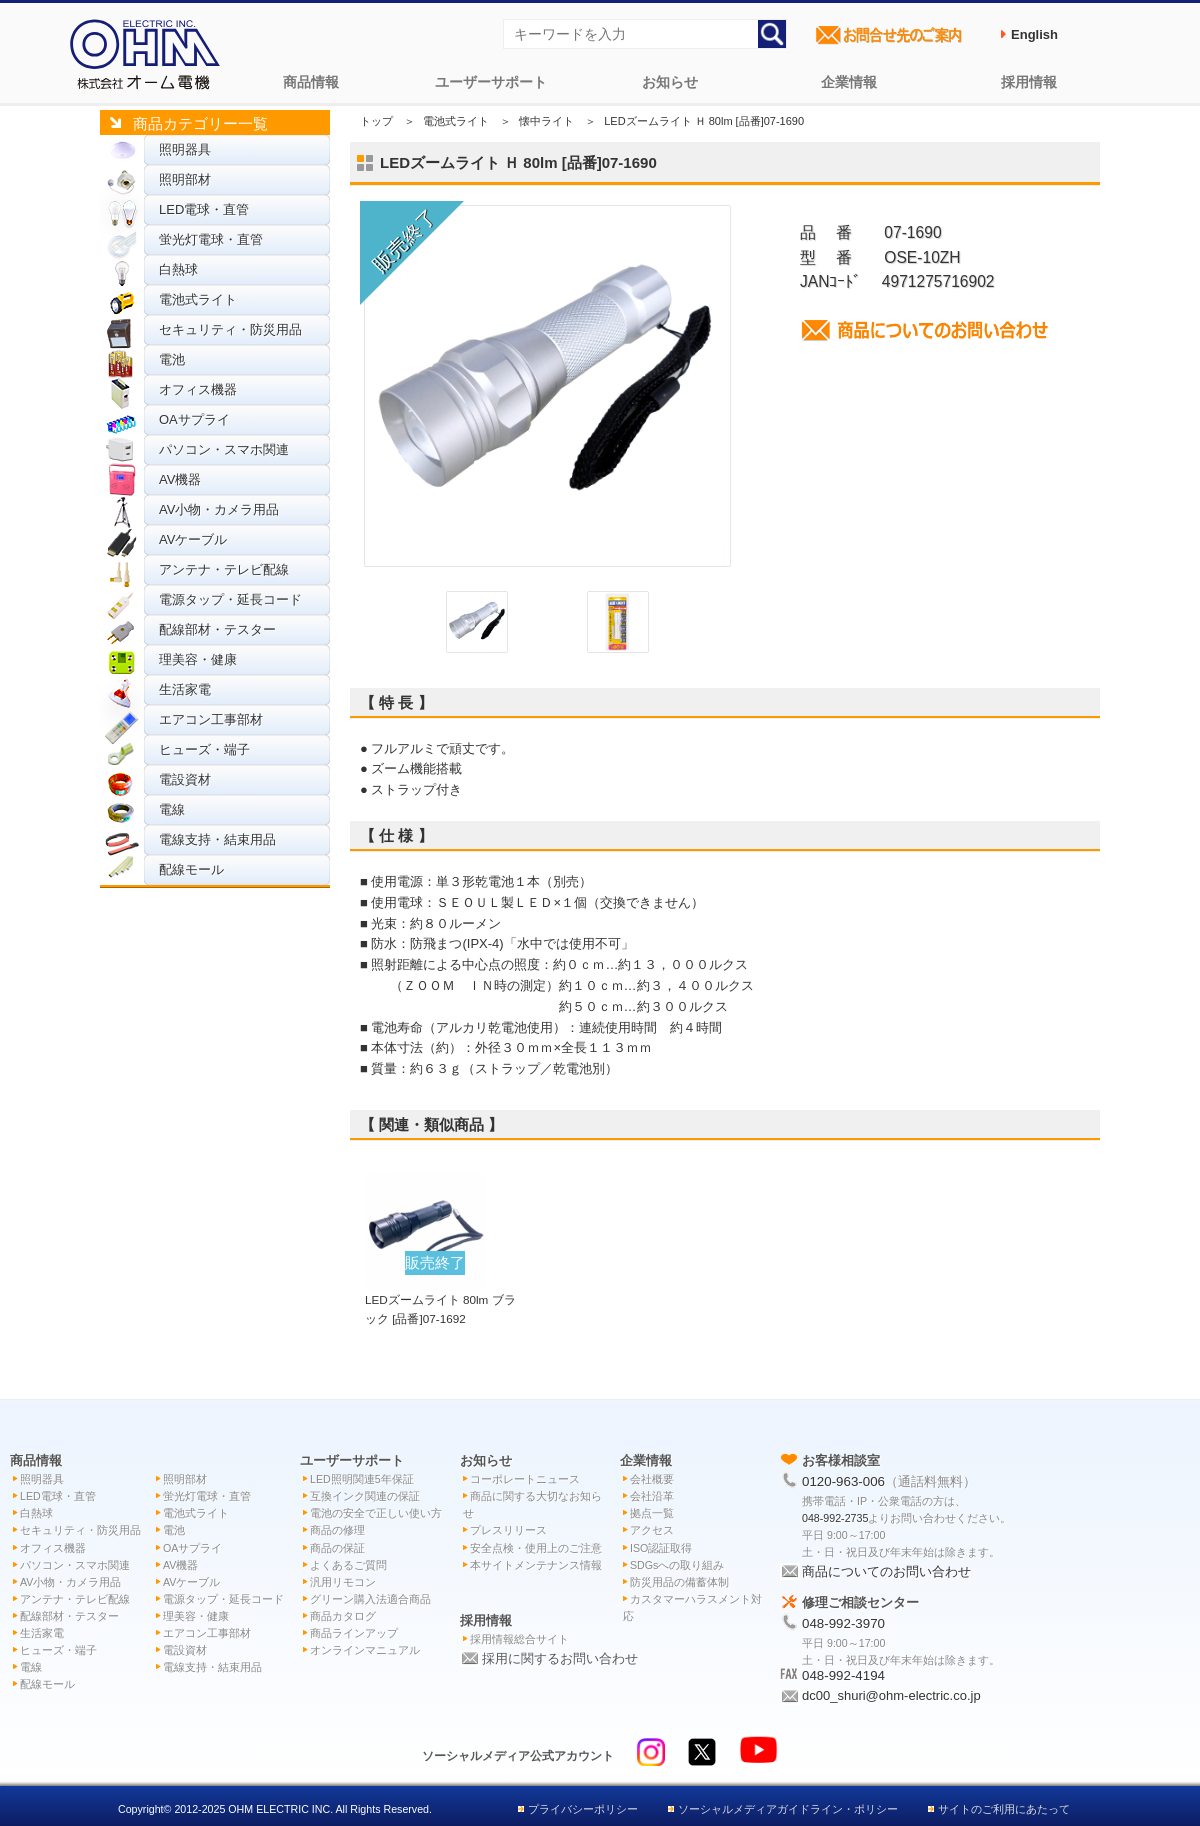  I want to click on 商品カタログ, so click(343, 1616).